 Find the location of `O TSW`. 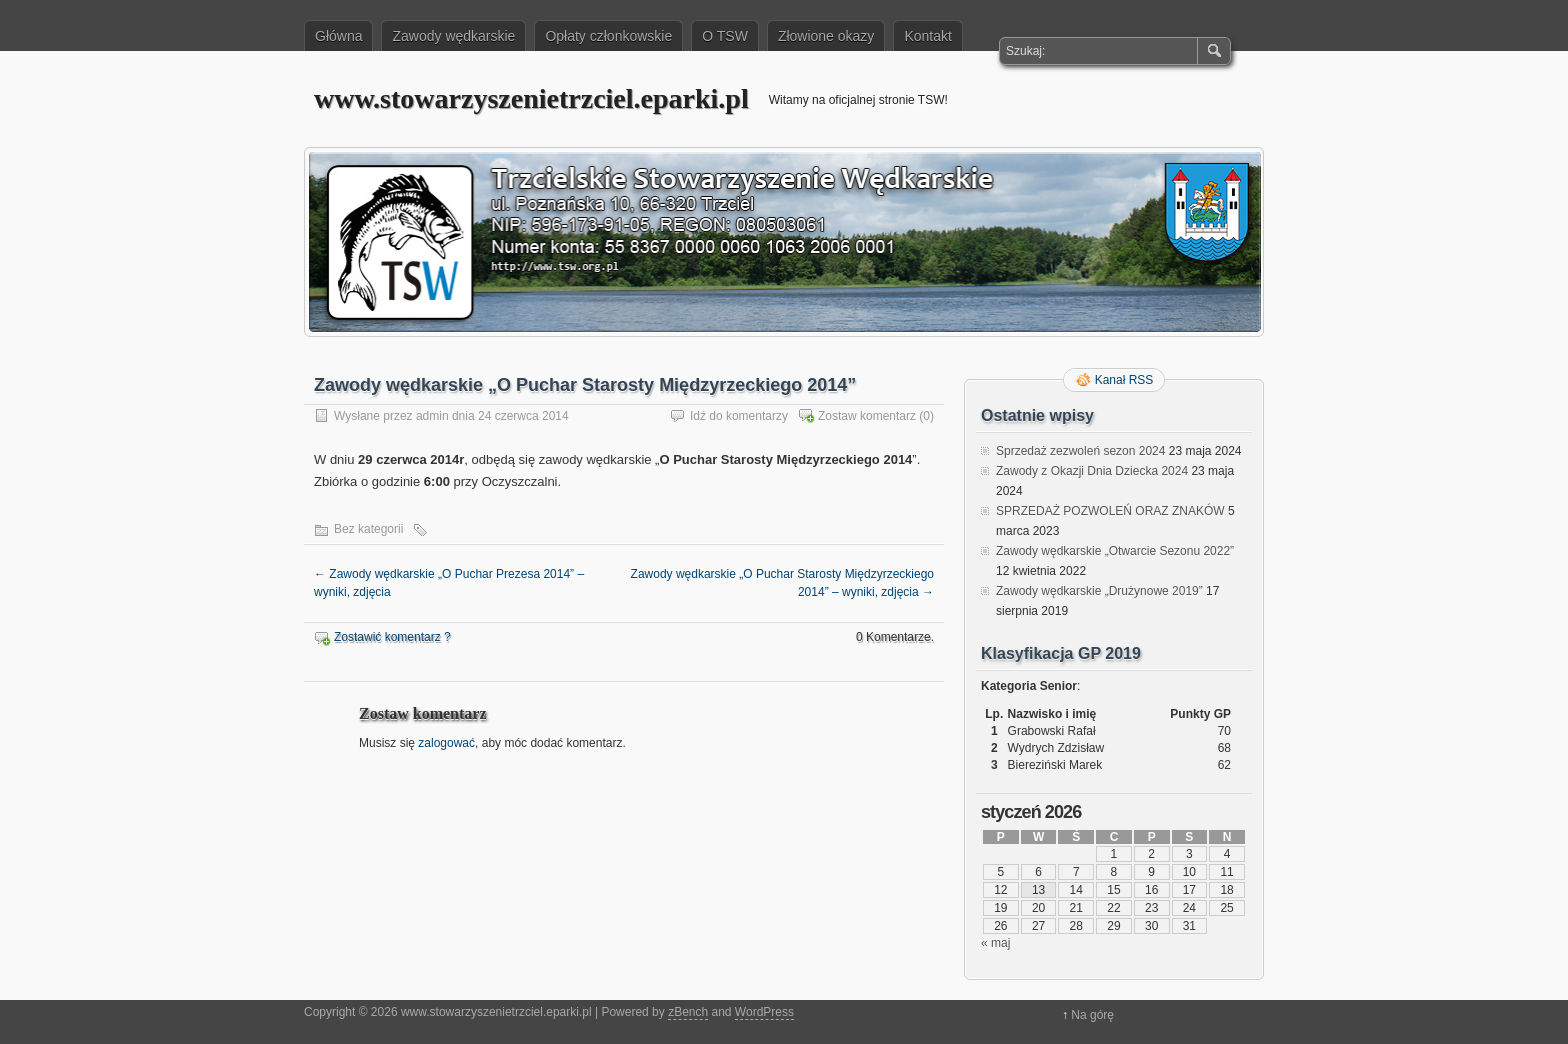

O TSW is located at coordinates (725, 36).